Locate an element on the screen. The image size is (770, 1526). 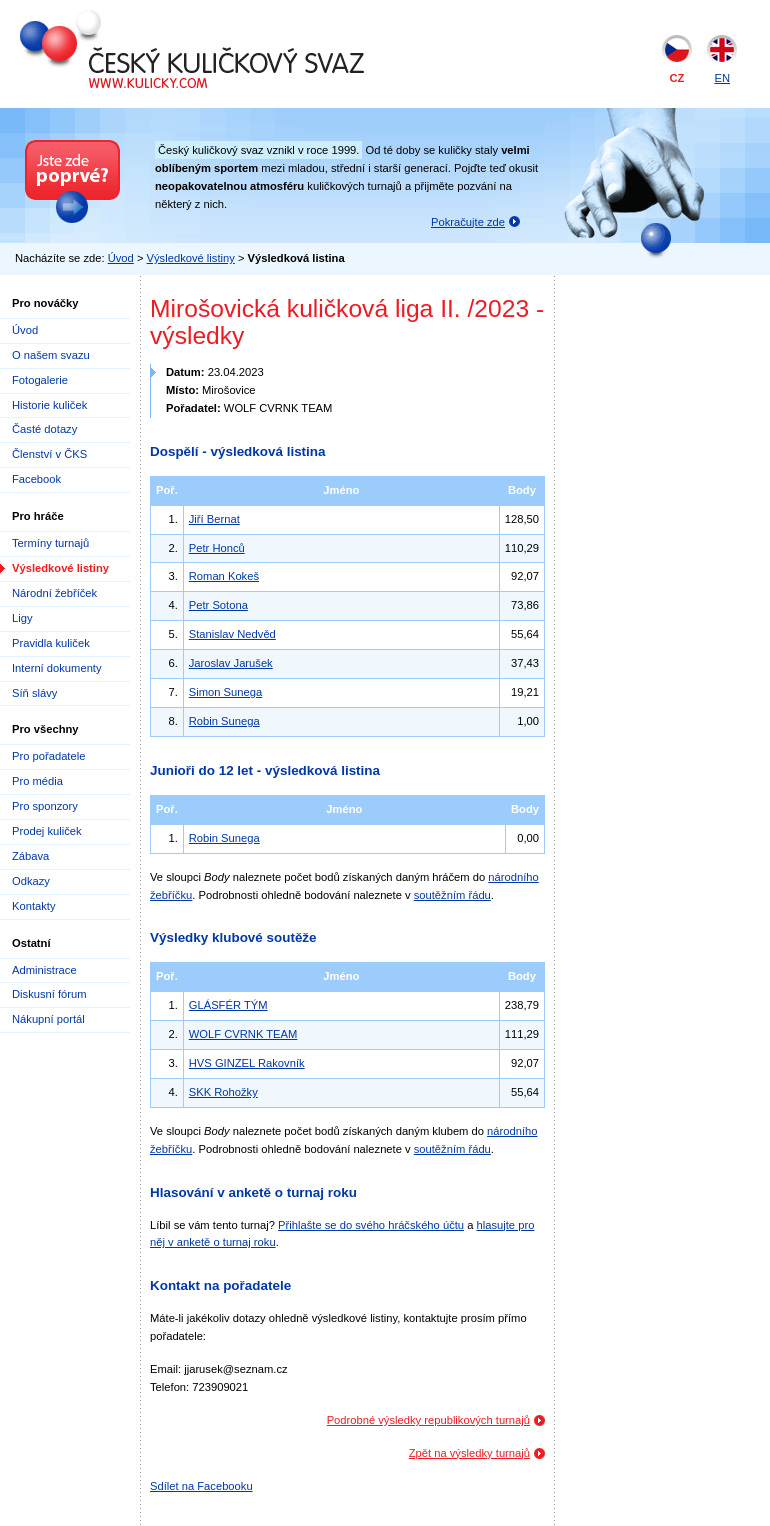
Nákupní portál is located at coordinates (48, 1019).